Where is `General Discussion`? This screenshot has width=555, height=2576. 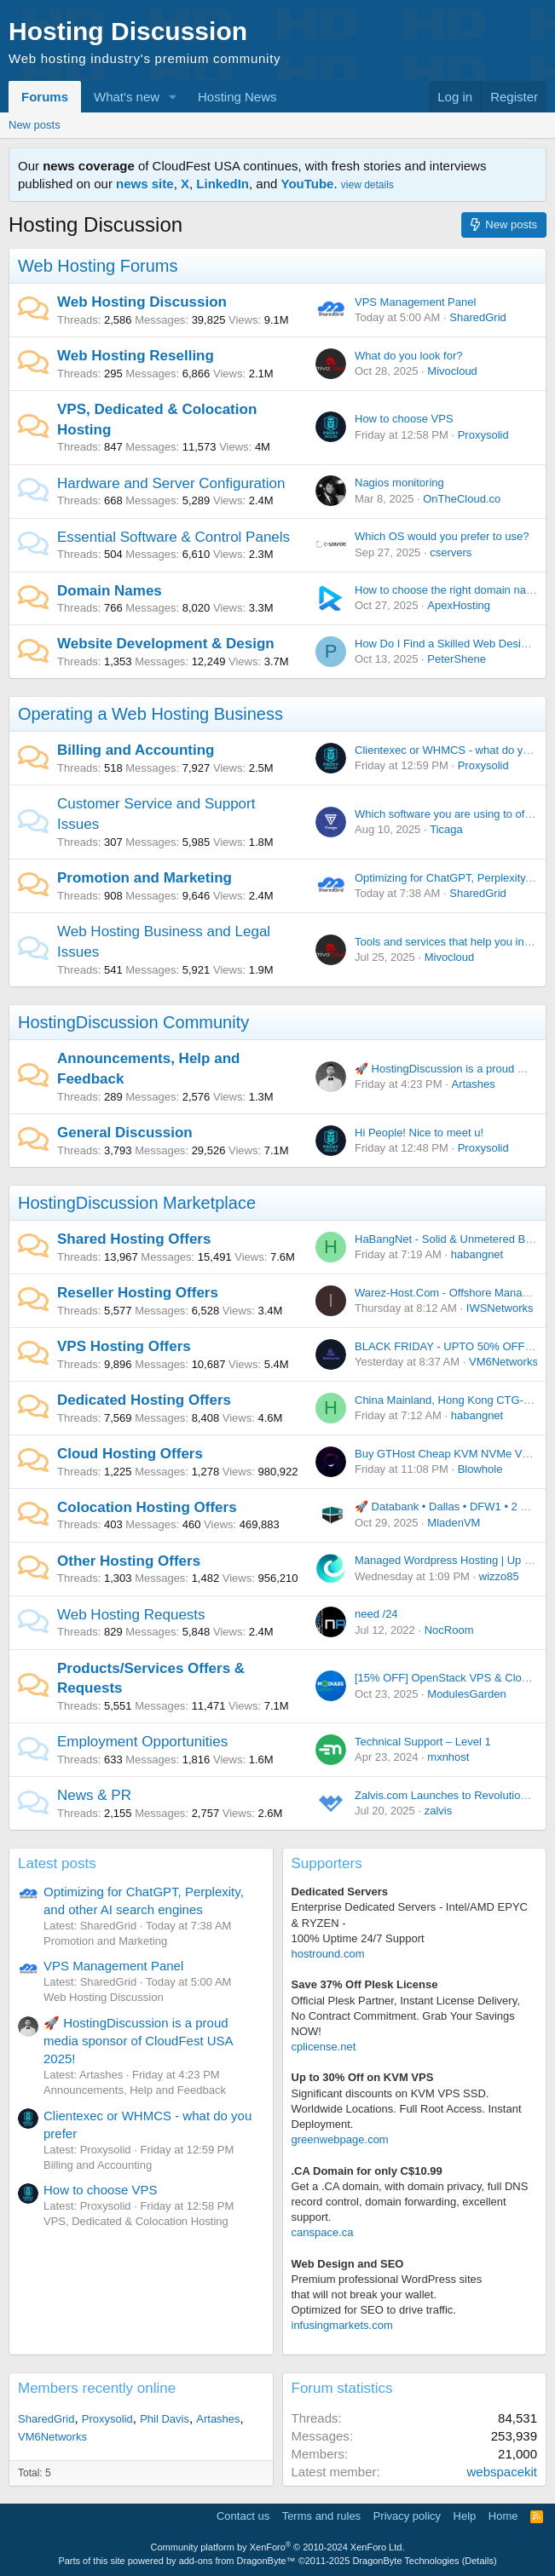 General Discussion is located at coordinates (125, 1132).